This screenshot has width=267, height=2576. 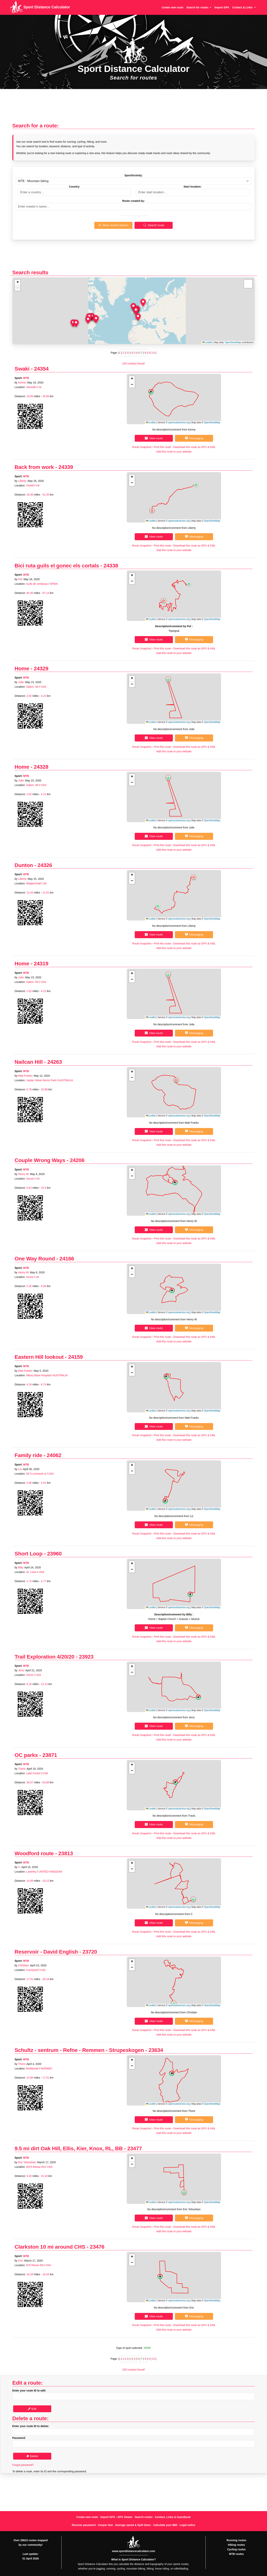 What do you see at coordinates (54, 1554) in the screenshot?
I see `23960` at bounding box center [54, 1554].